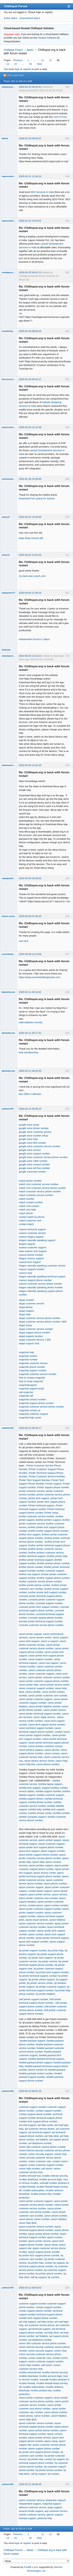  I want to click on google voice number setup, so click(33, 1135).